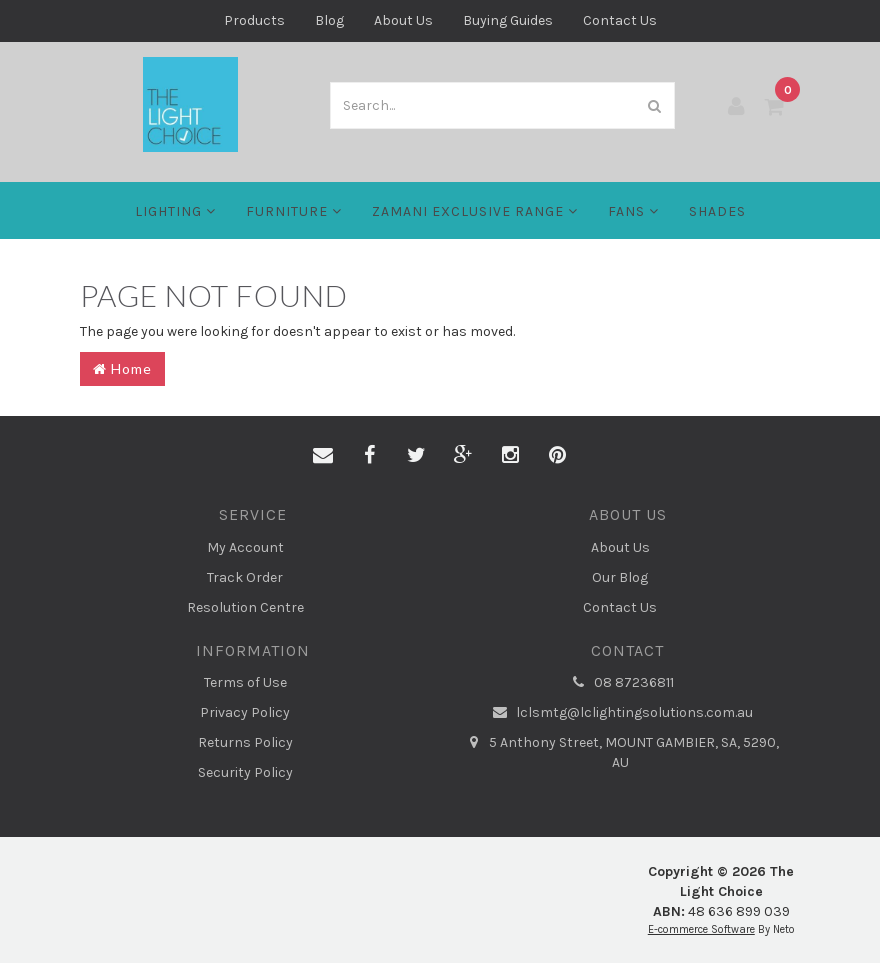  Describe the element at coordinates (620, 20) in the screenshot. I see `Contact Us` at that location.